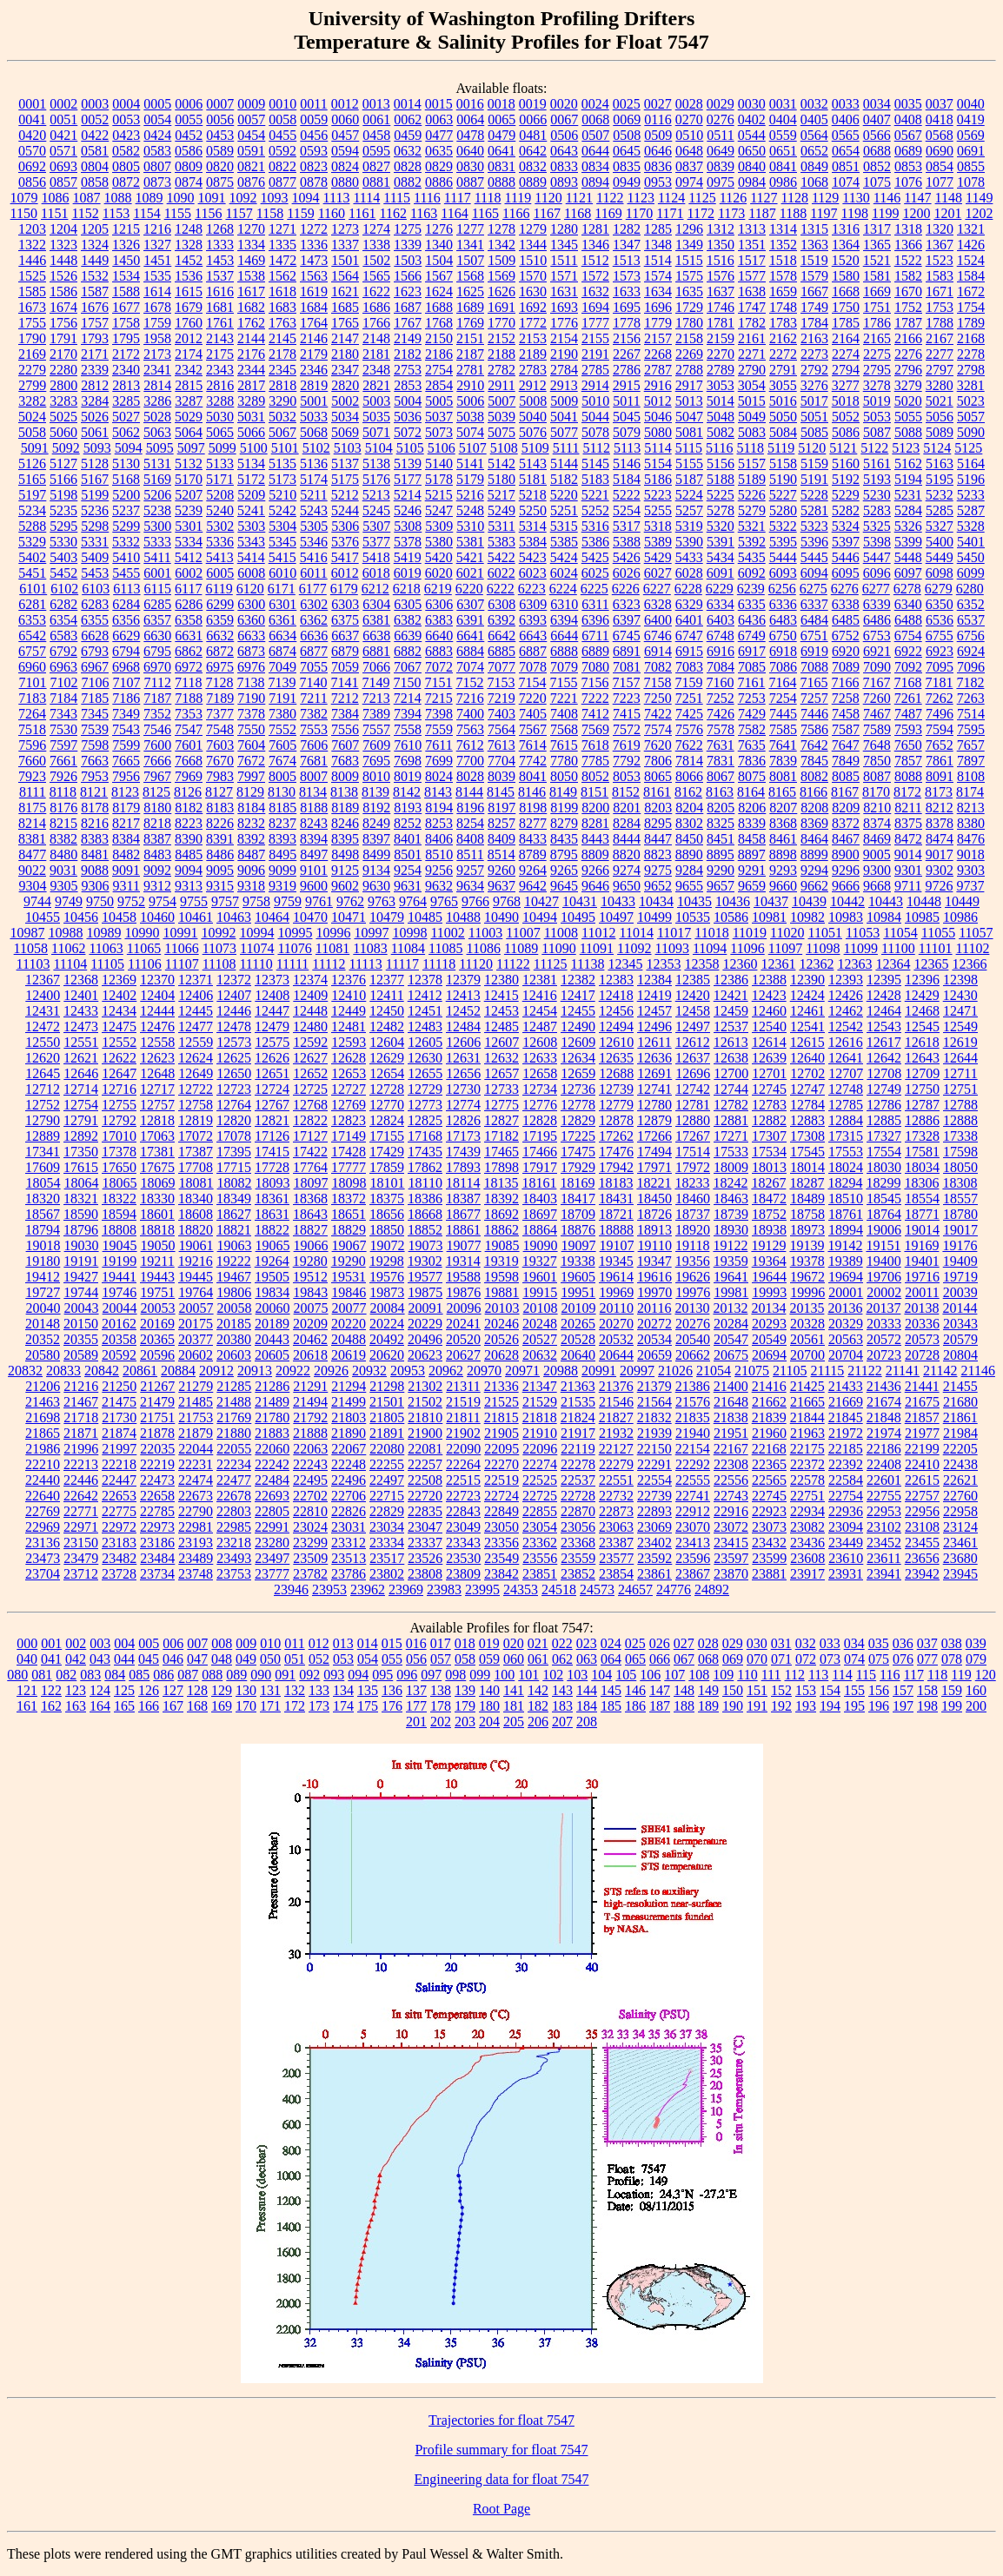 The height and width of the screenshot is (2576, 1003). What do you see at coordinates (233, 1339) in the screenshot?
I see `20380` at bounding box center [233, 1339].